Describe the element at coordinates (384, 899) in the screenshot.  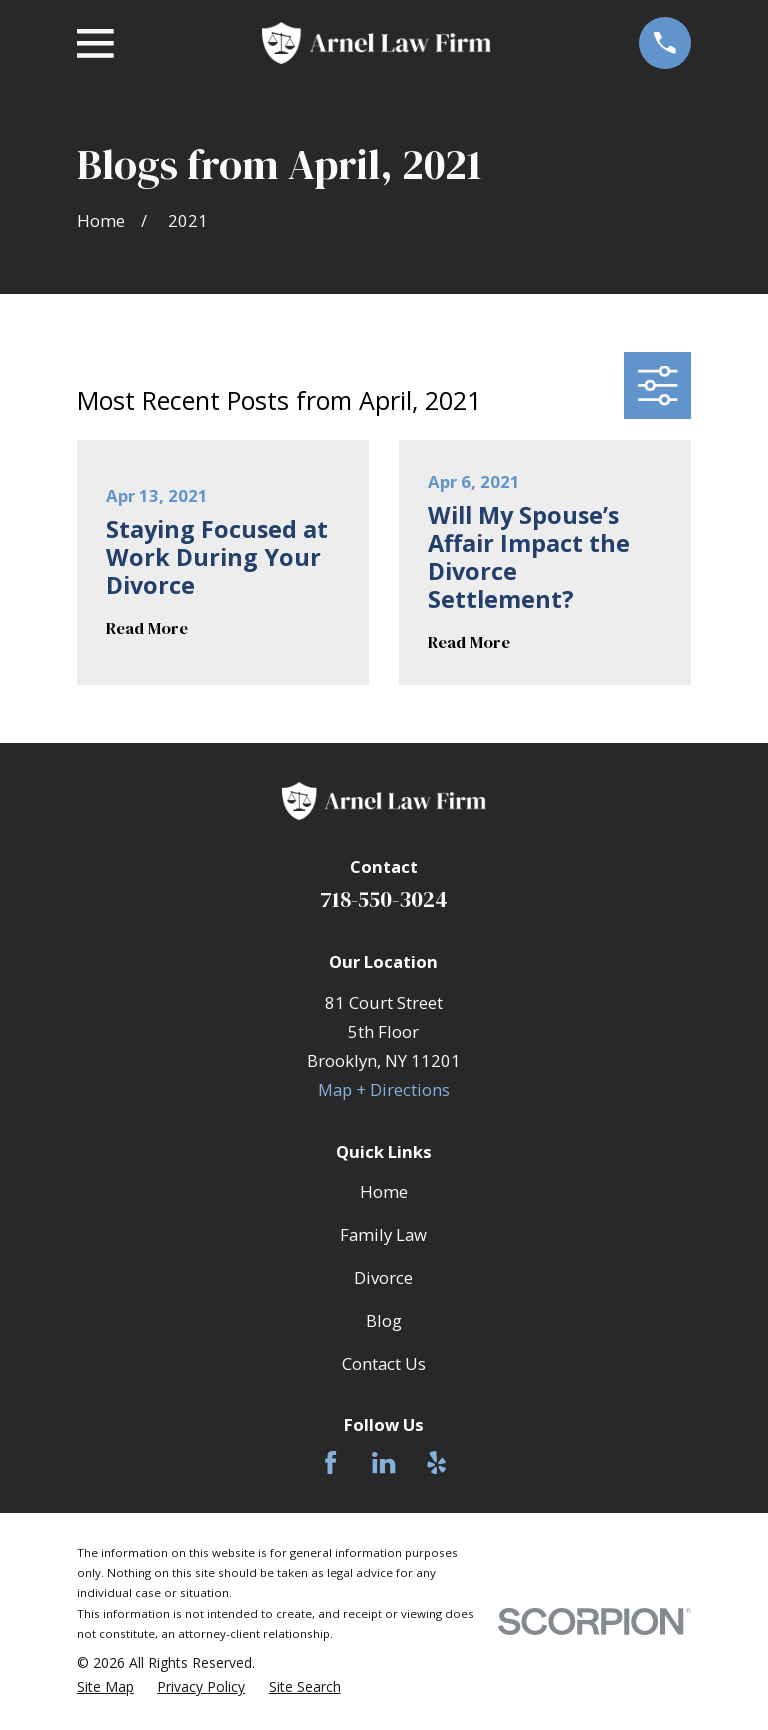
I see `718-550-3024` at that location.